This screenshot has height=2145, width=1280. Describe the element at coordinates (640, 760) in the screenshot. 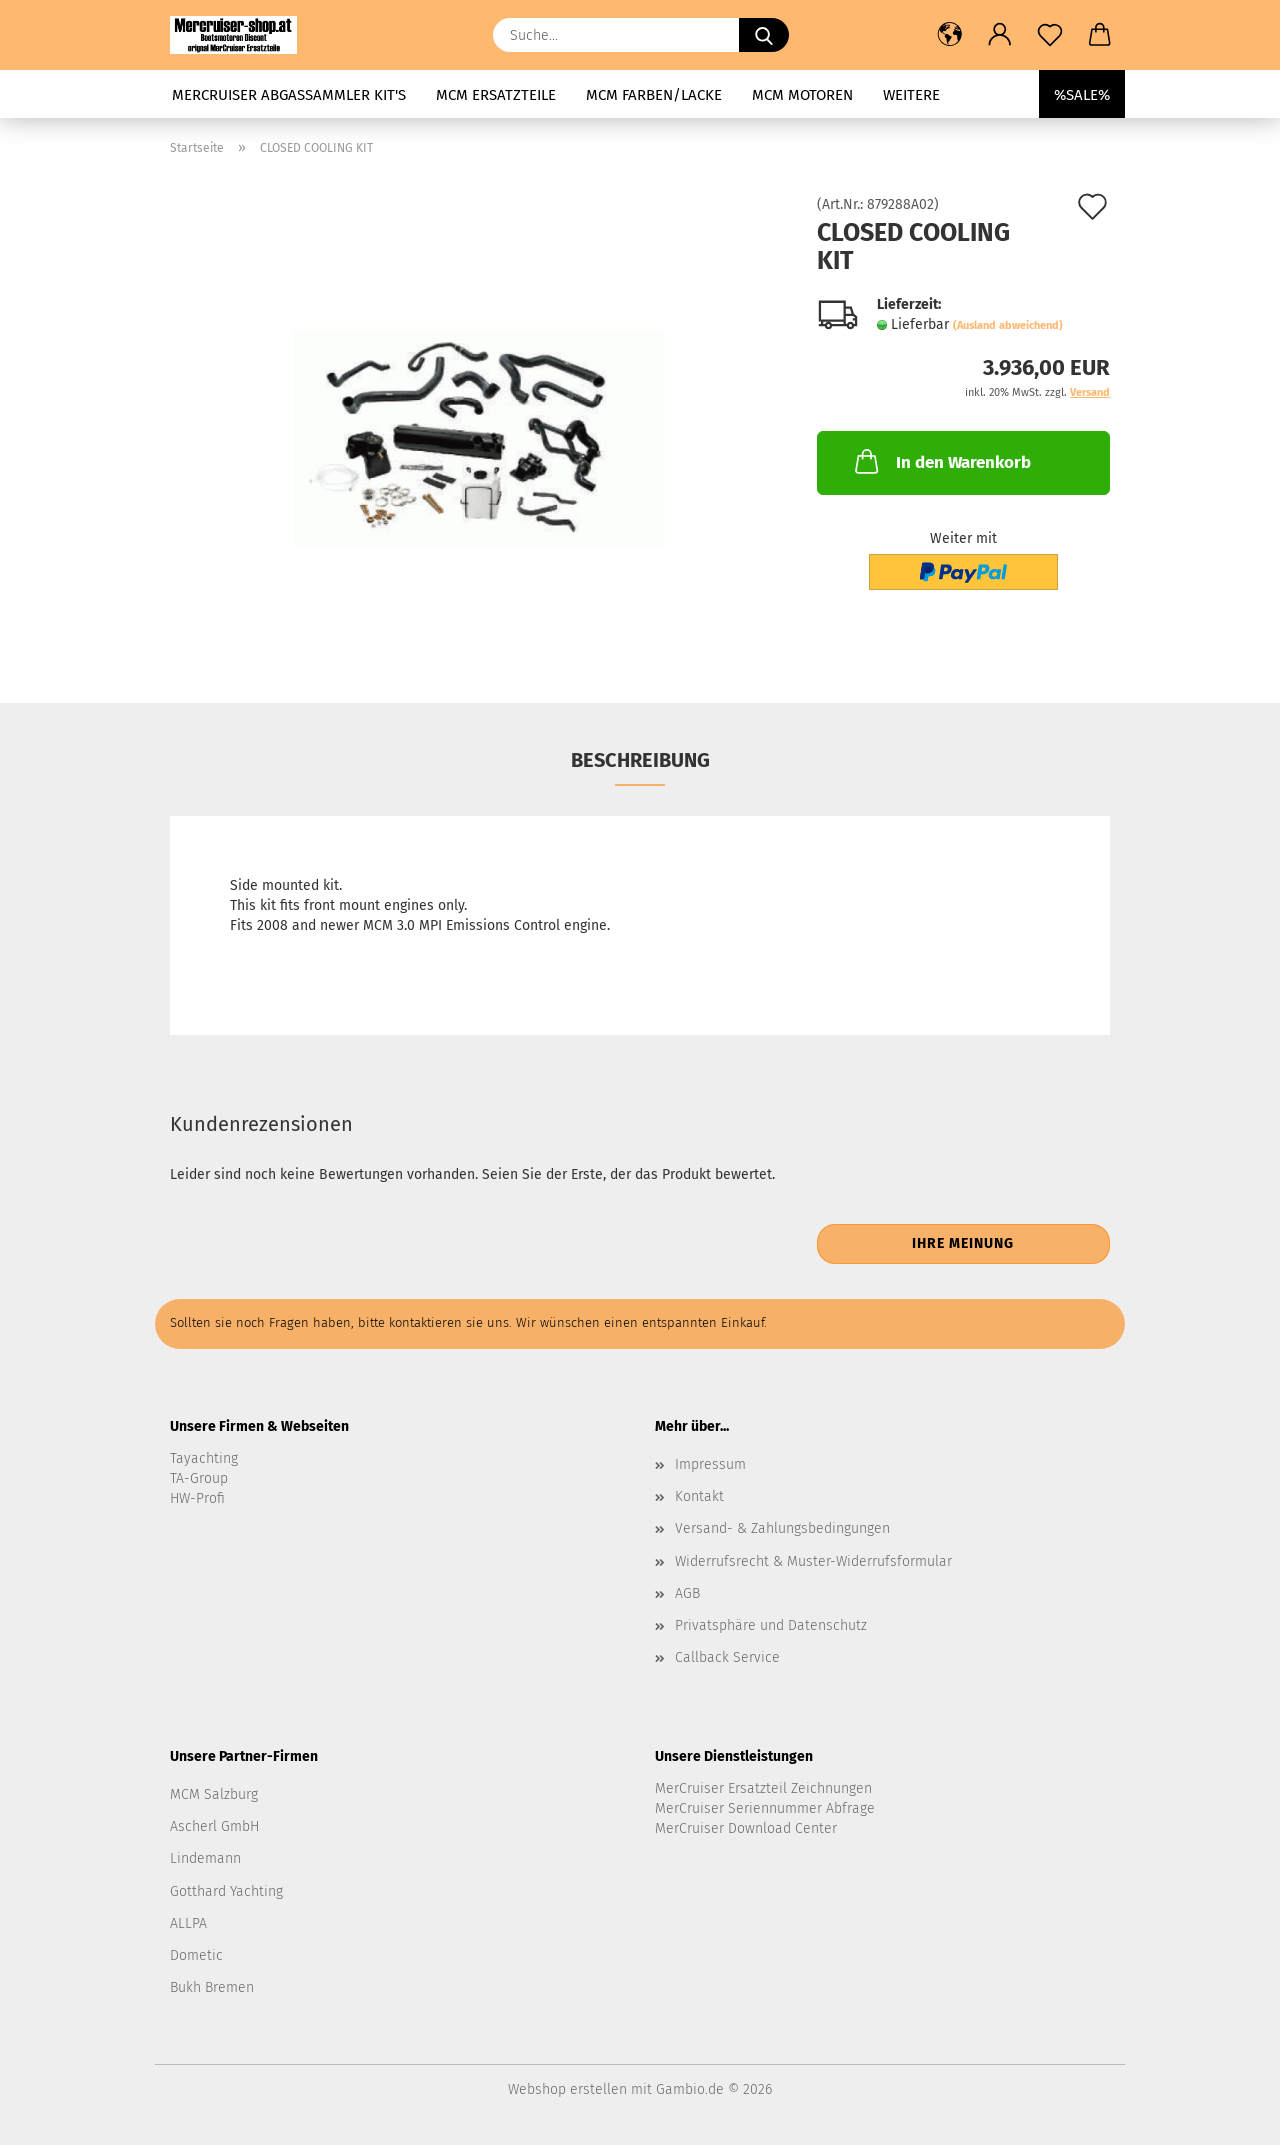

I see `Beschreibung` at that location.